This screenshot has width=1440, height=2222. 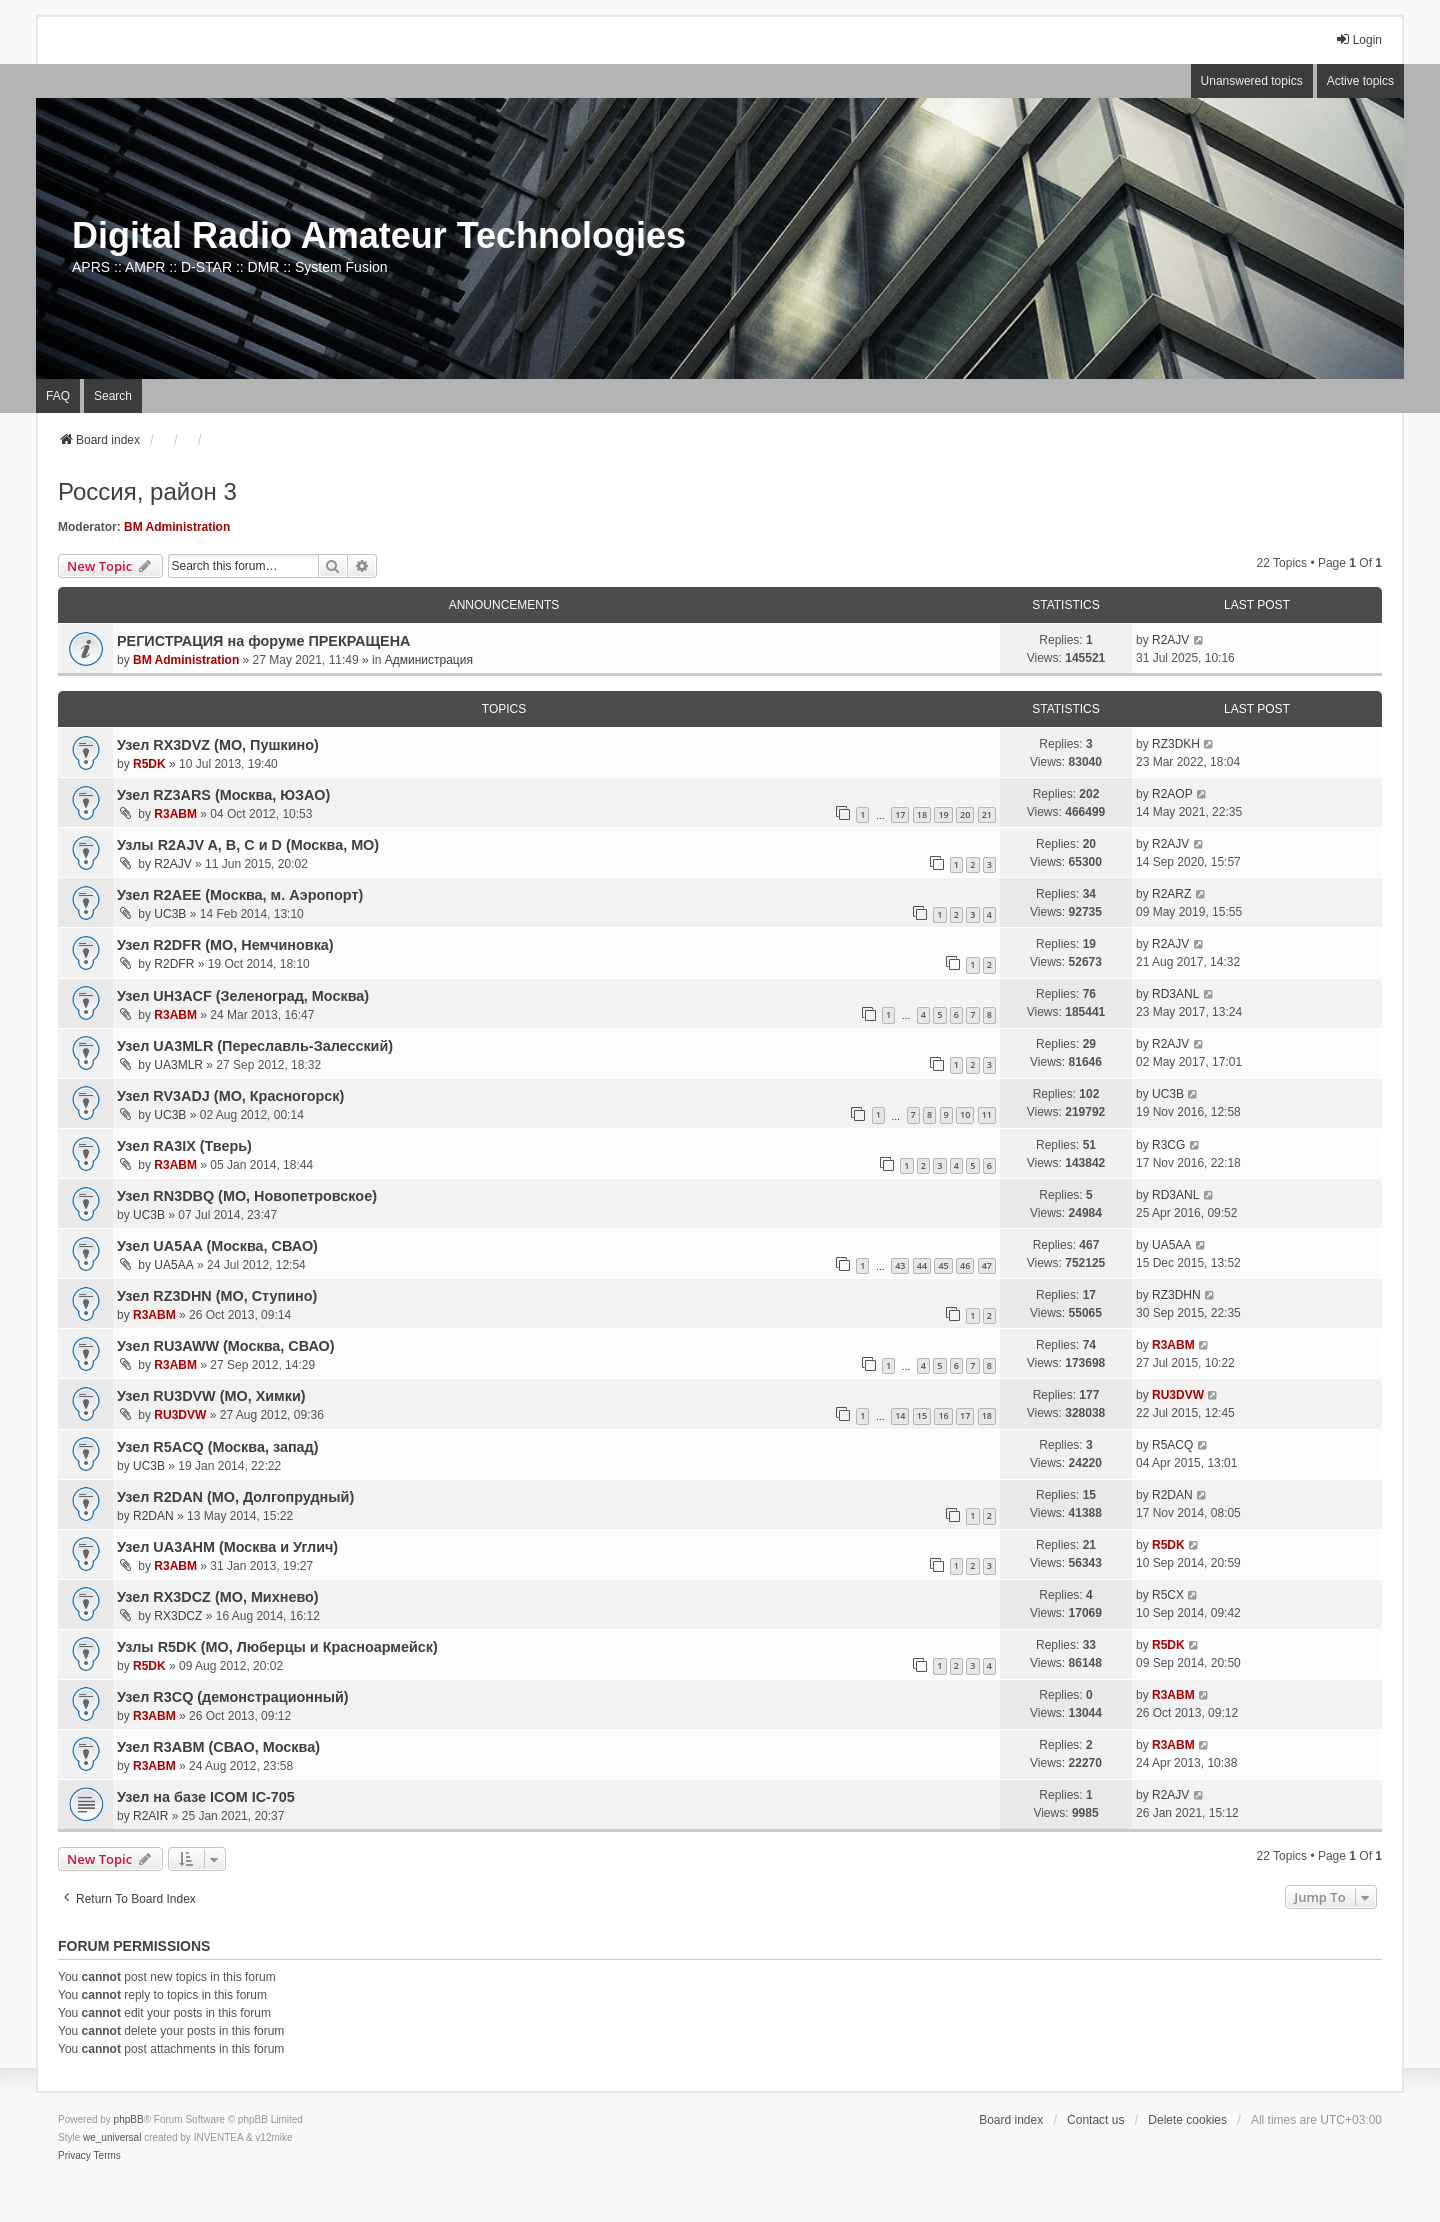 What do you see at coordinates (1176, 744) in the screenshot?
I see `RZ3DKH` at bounding box center [1176, 744].